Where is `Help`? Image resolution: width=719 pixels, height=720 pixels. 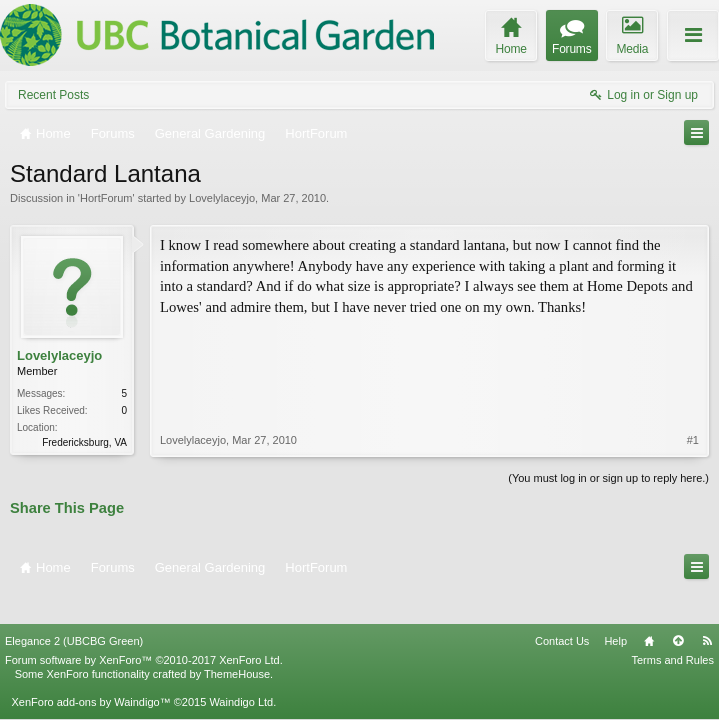 Help is located at coordinates (615, 608).